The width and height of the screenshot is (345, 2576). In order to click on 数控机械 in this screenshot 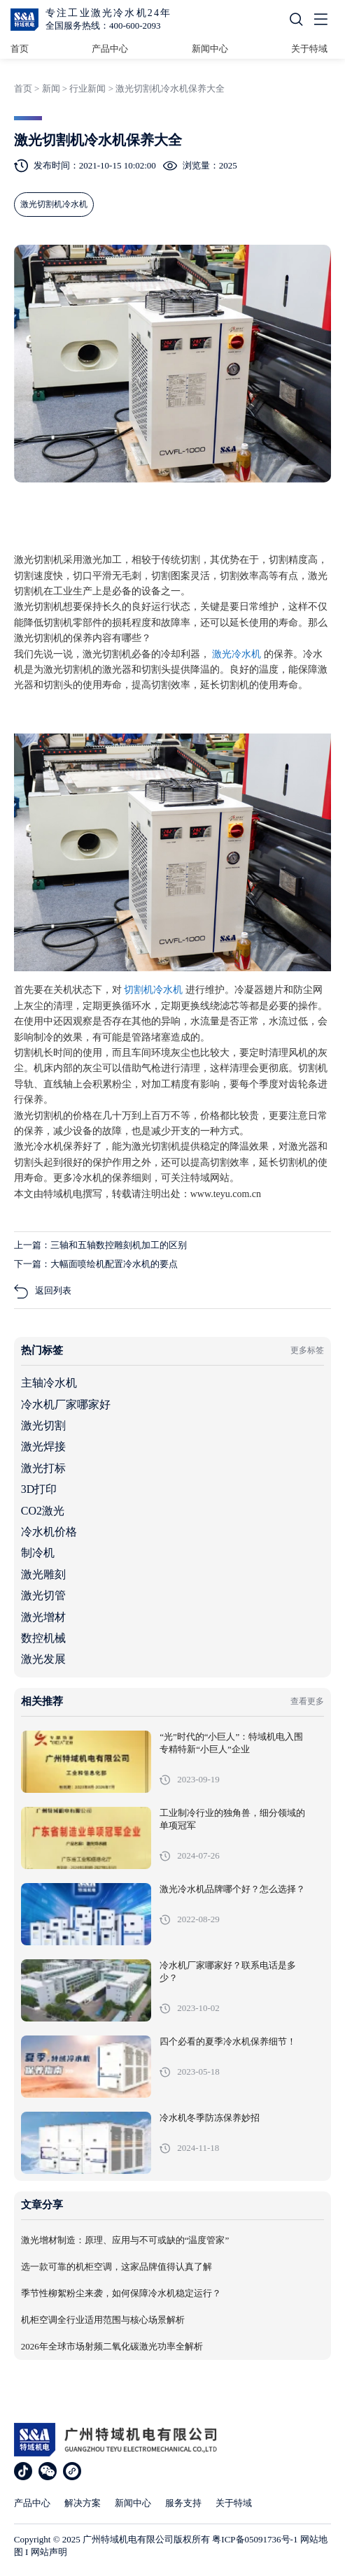, I will do `click(43, 1638)`.